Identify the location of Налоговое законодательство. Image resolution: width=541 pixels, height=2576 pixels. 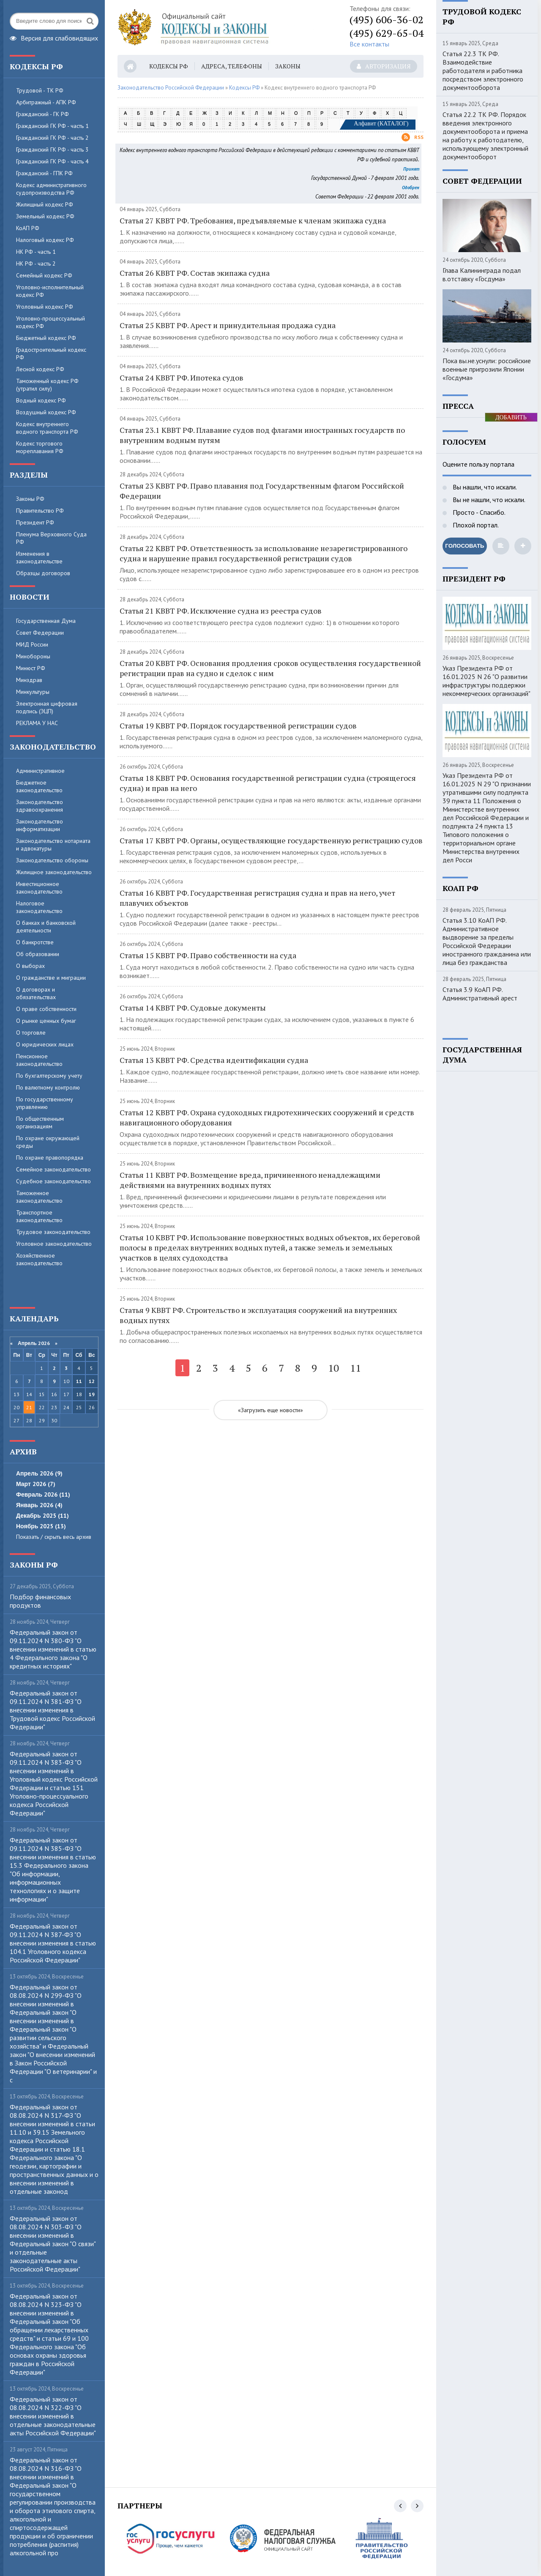
(39, 907).